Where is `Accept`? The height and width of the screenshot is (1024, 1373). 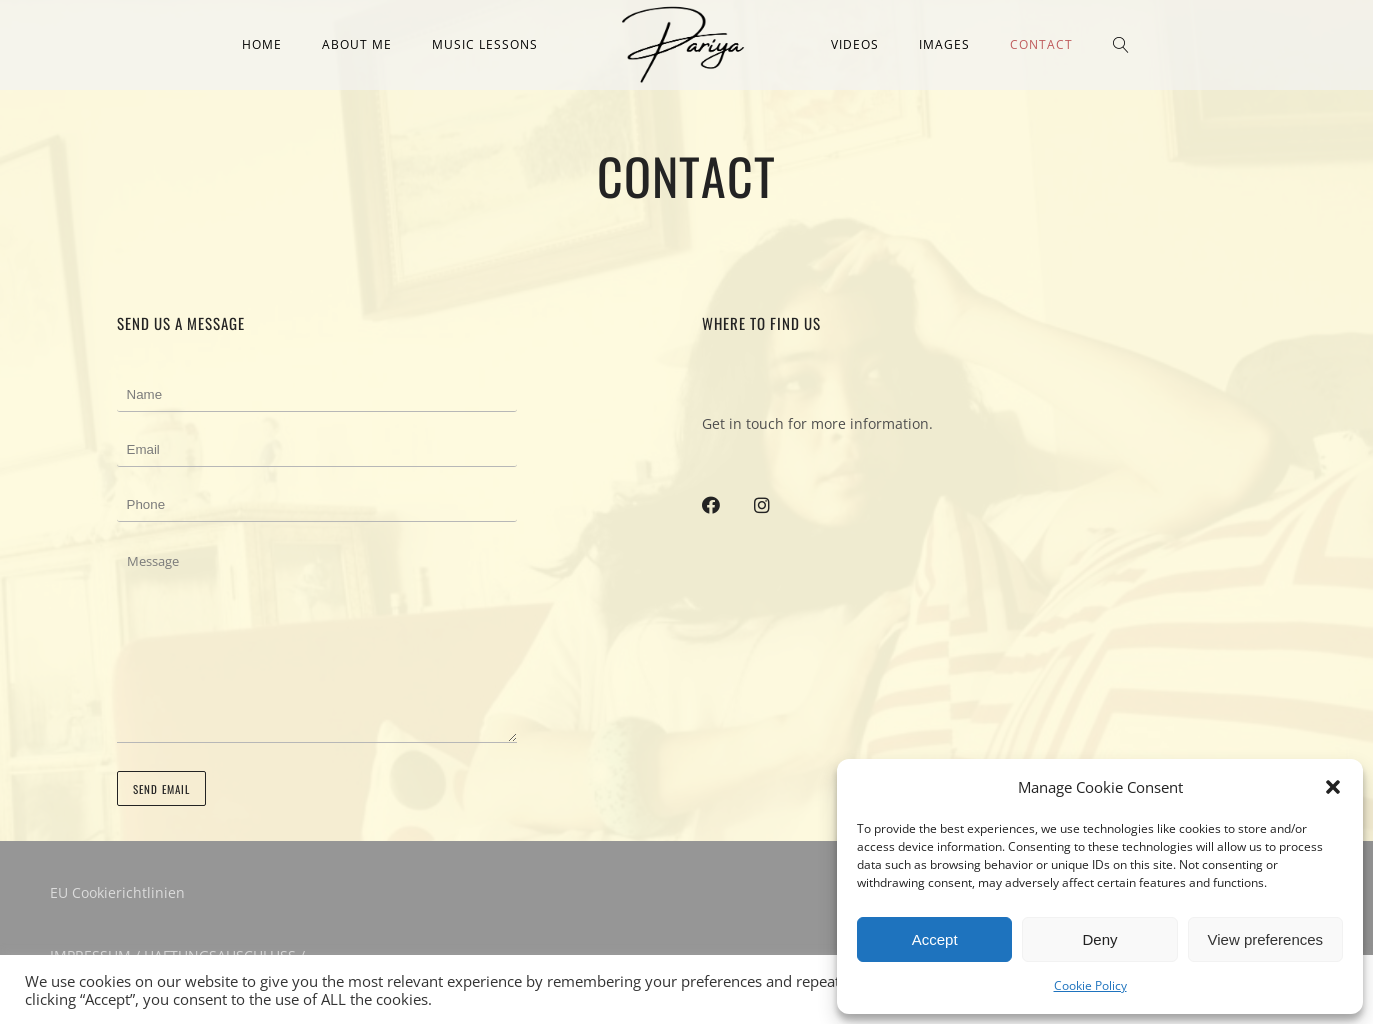
Accept is located at coordinates (935, 939).